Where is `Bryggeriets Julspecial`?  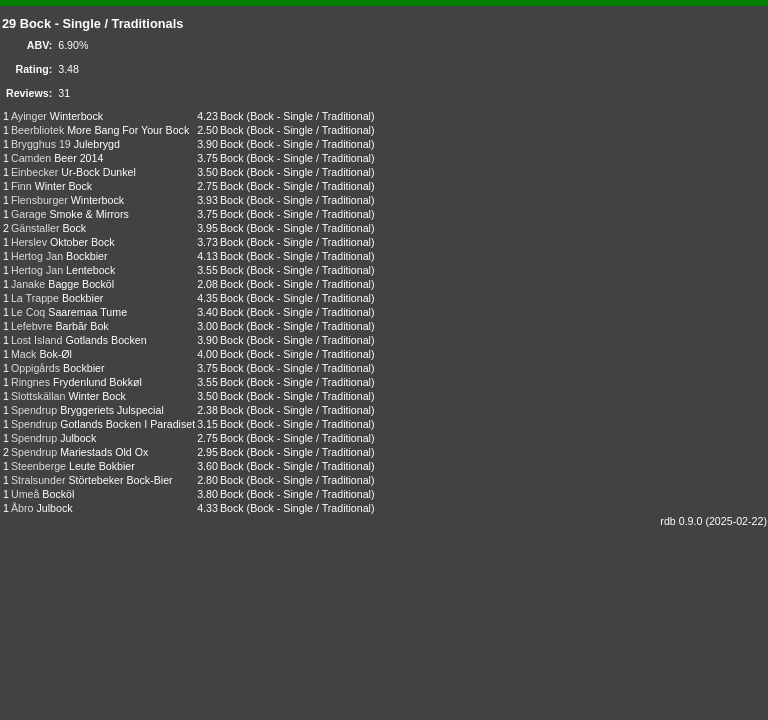 Bryggeriets Julspecial is located at coordinates (112, 410).